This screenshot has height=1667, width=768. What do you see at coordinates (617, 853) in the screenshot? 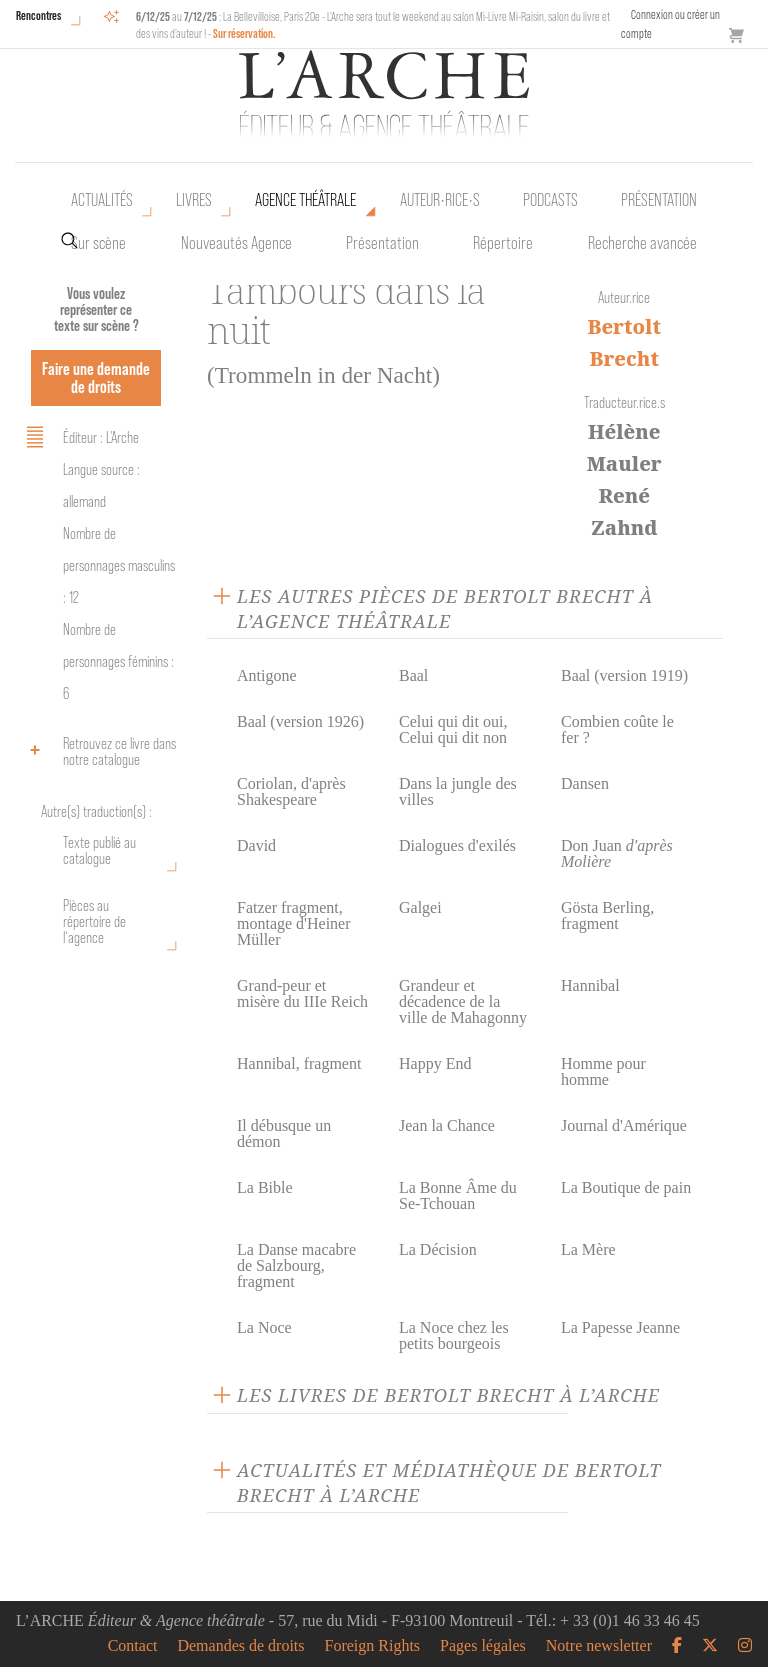
I see `Don Juan` at bounding box center [617, 853].